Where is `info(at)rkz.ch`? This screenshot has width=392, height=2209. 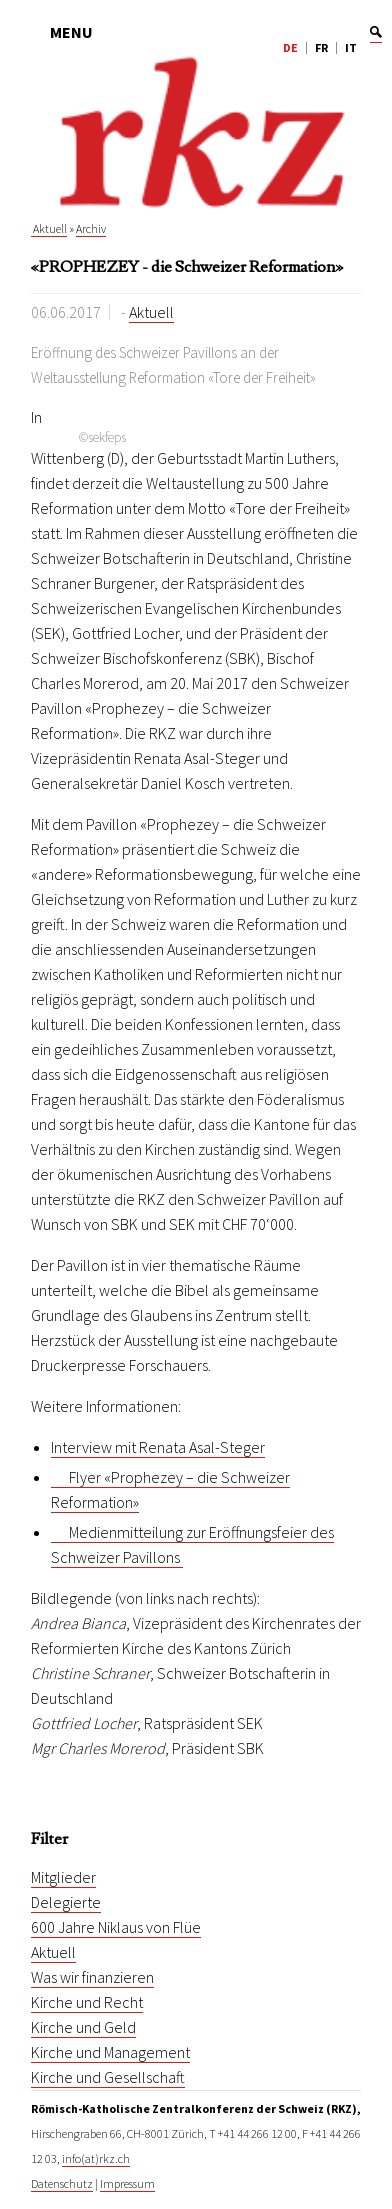 info(at)rkz.ch is located at coordinates (96, 2158).